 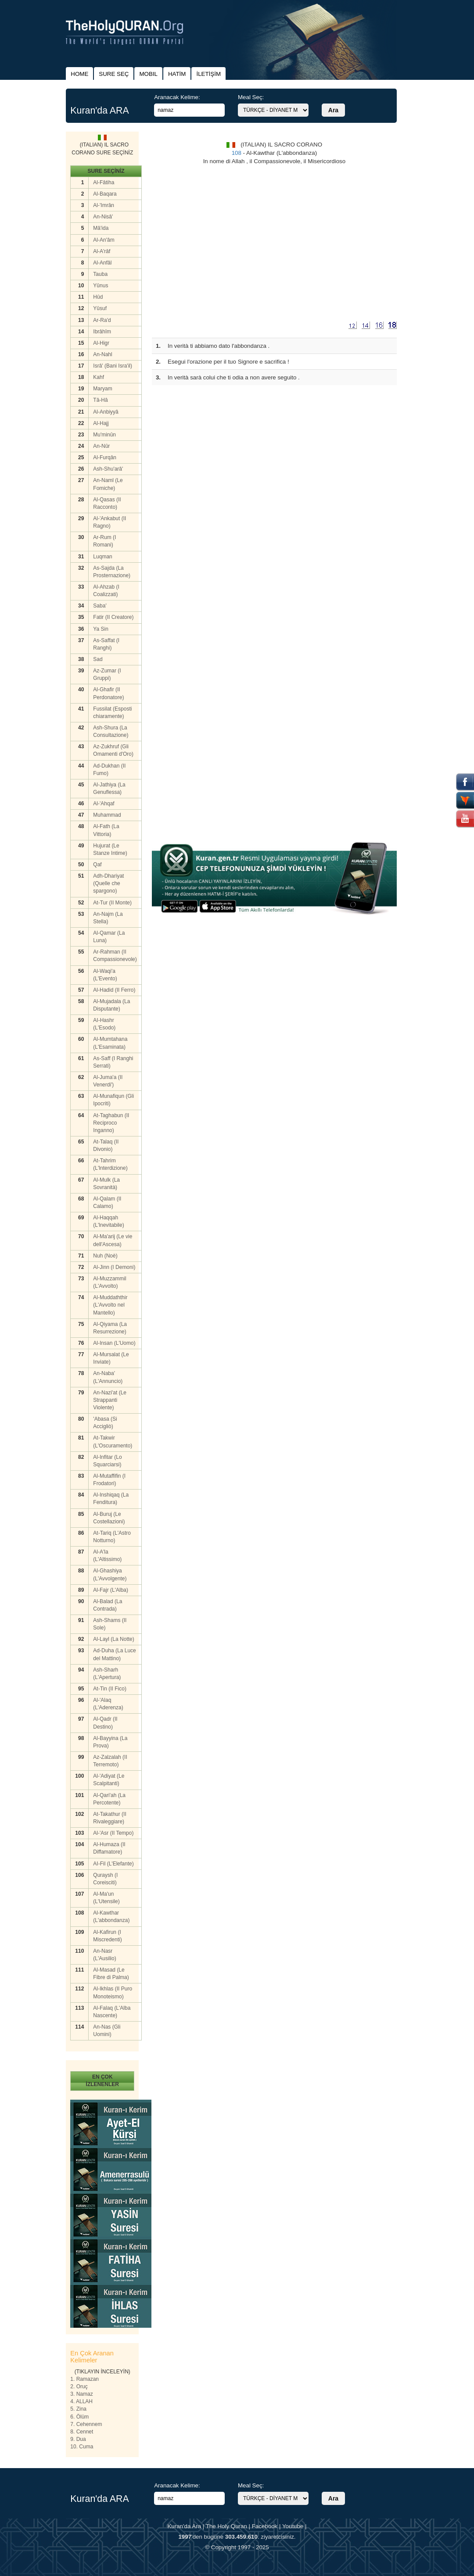 I want to click on Al-Masad (Le Fibre di Palma), so click(x=111, y=1973).